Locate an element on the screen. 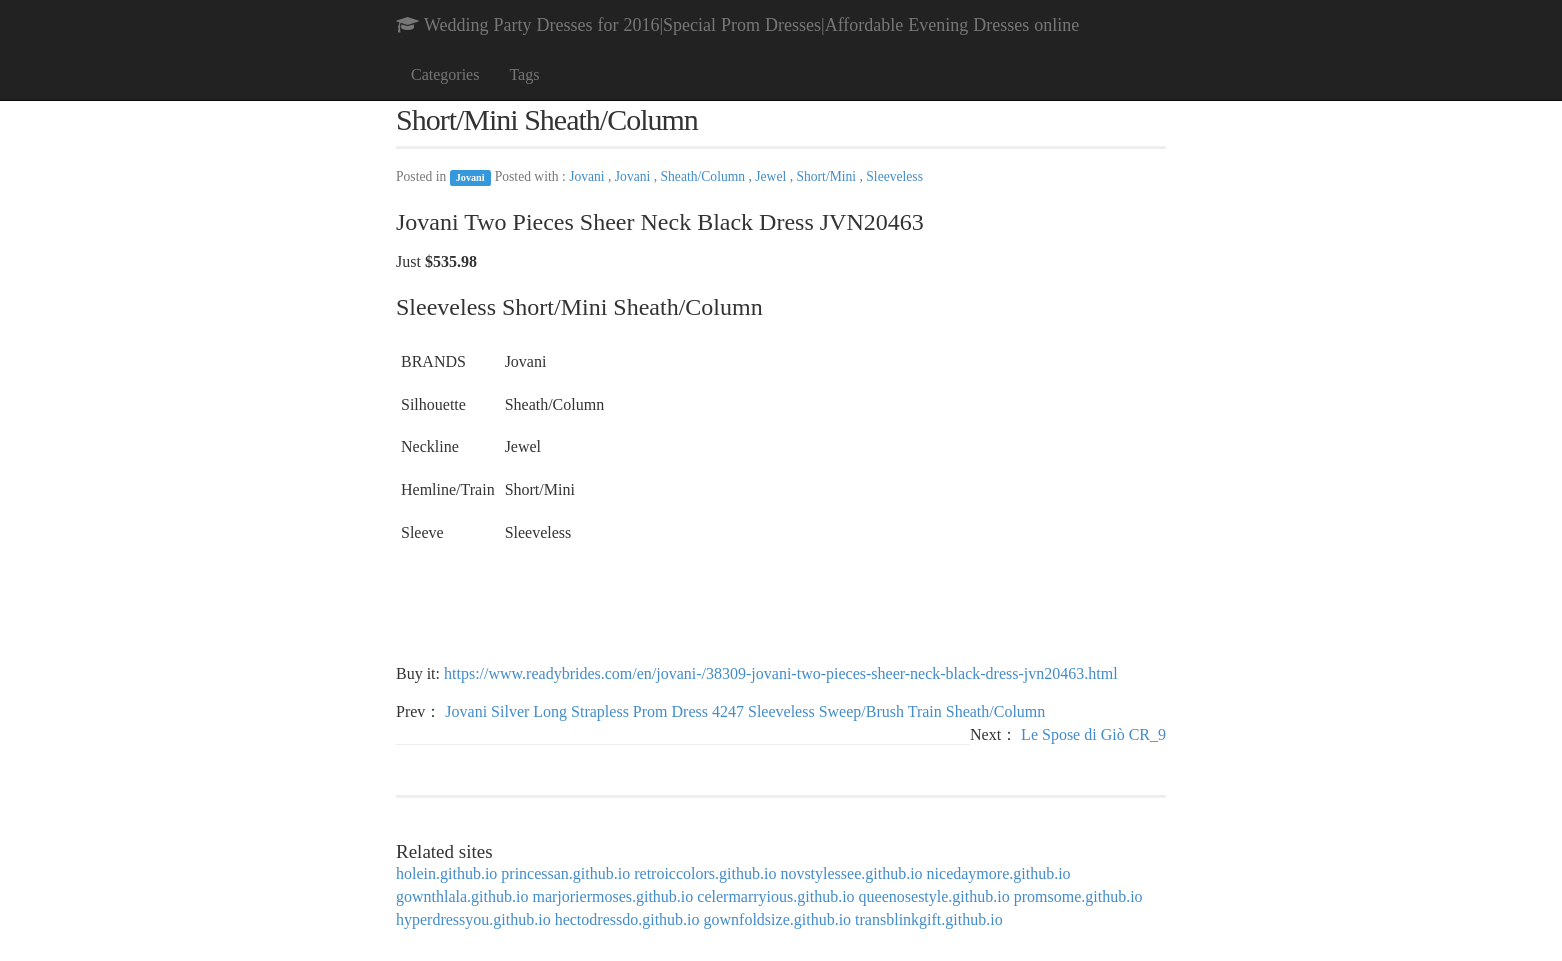  Tags is located at coordinates (524, 74).